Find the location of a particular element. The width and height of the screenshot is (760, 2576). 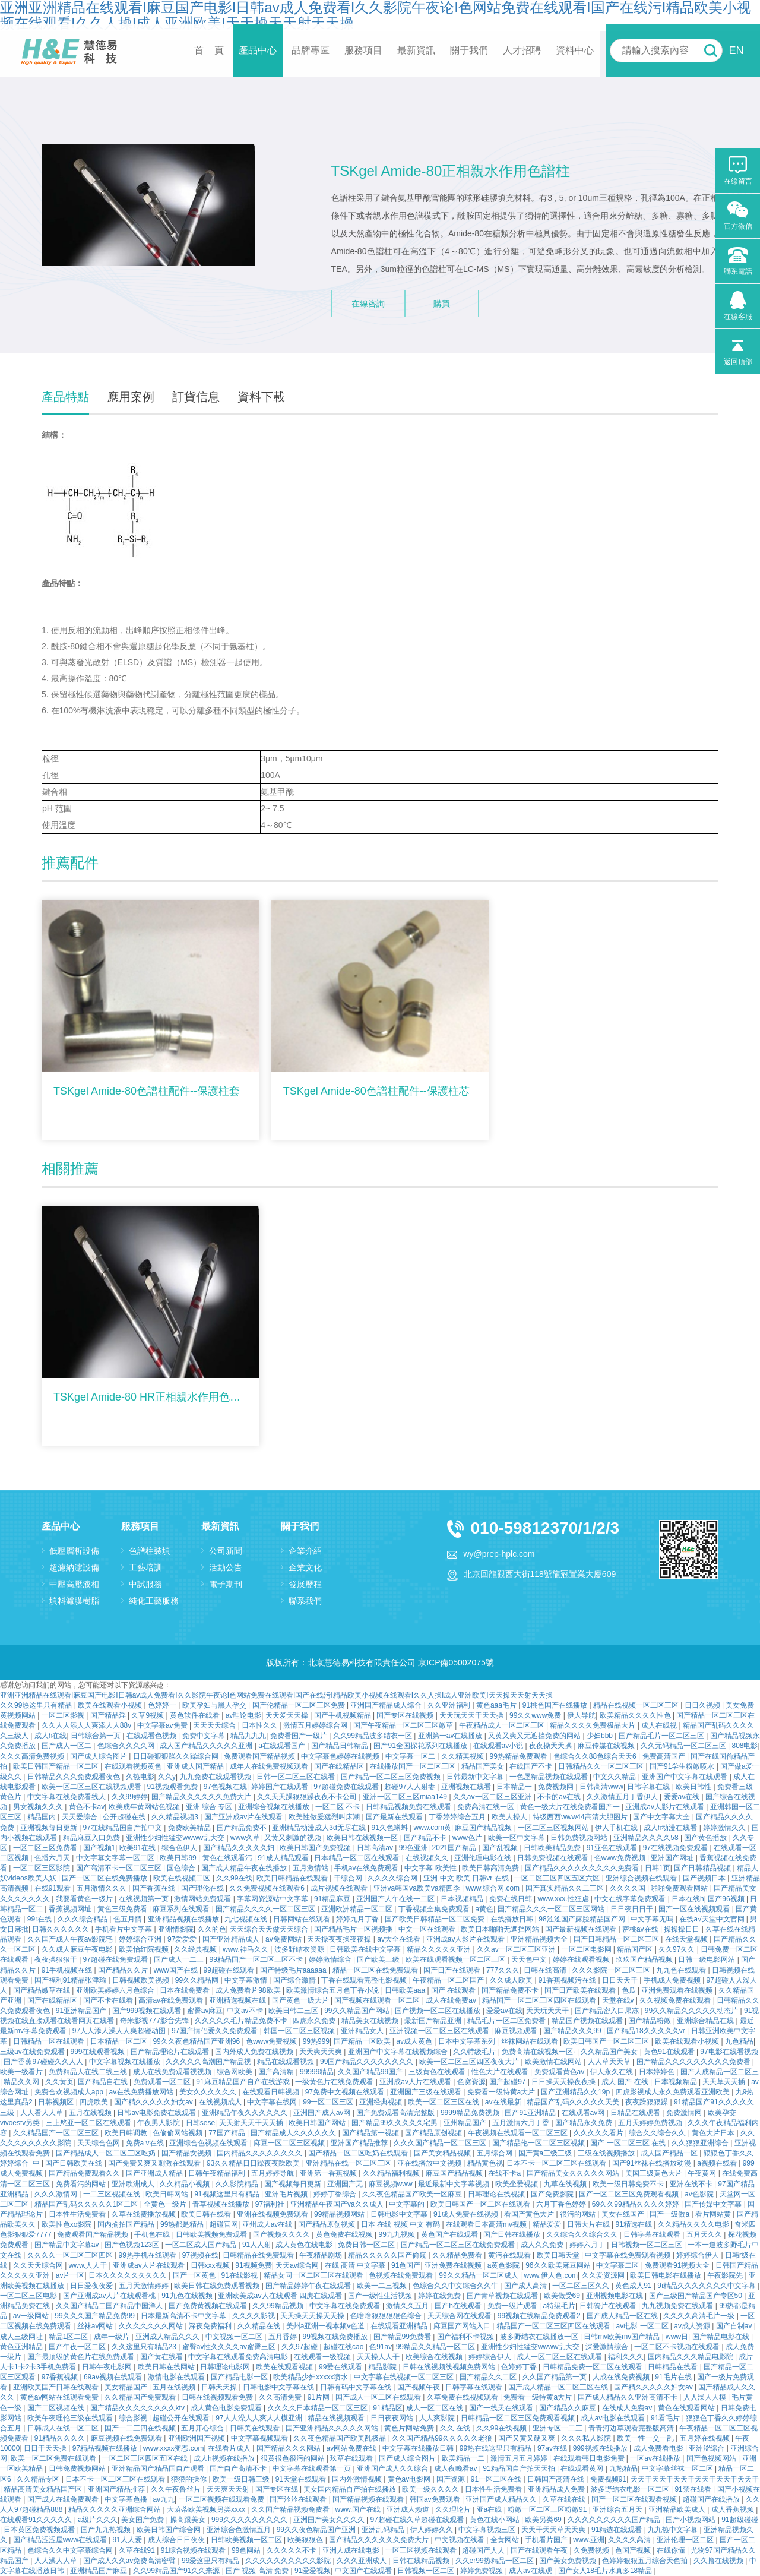

www.神马久久 is located at coordinates (246, 1949).